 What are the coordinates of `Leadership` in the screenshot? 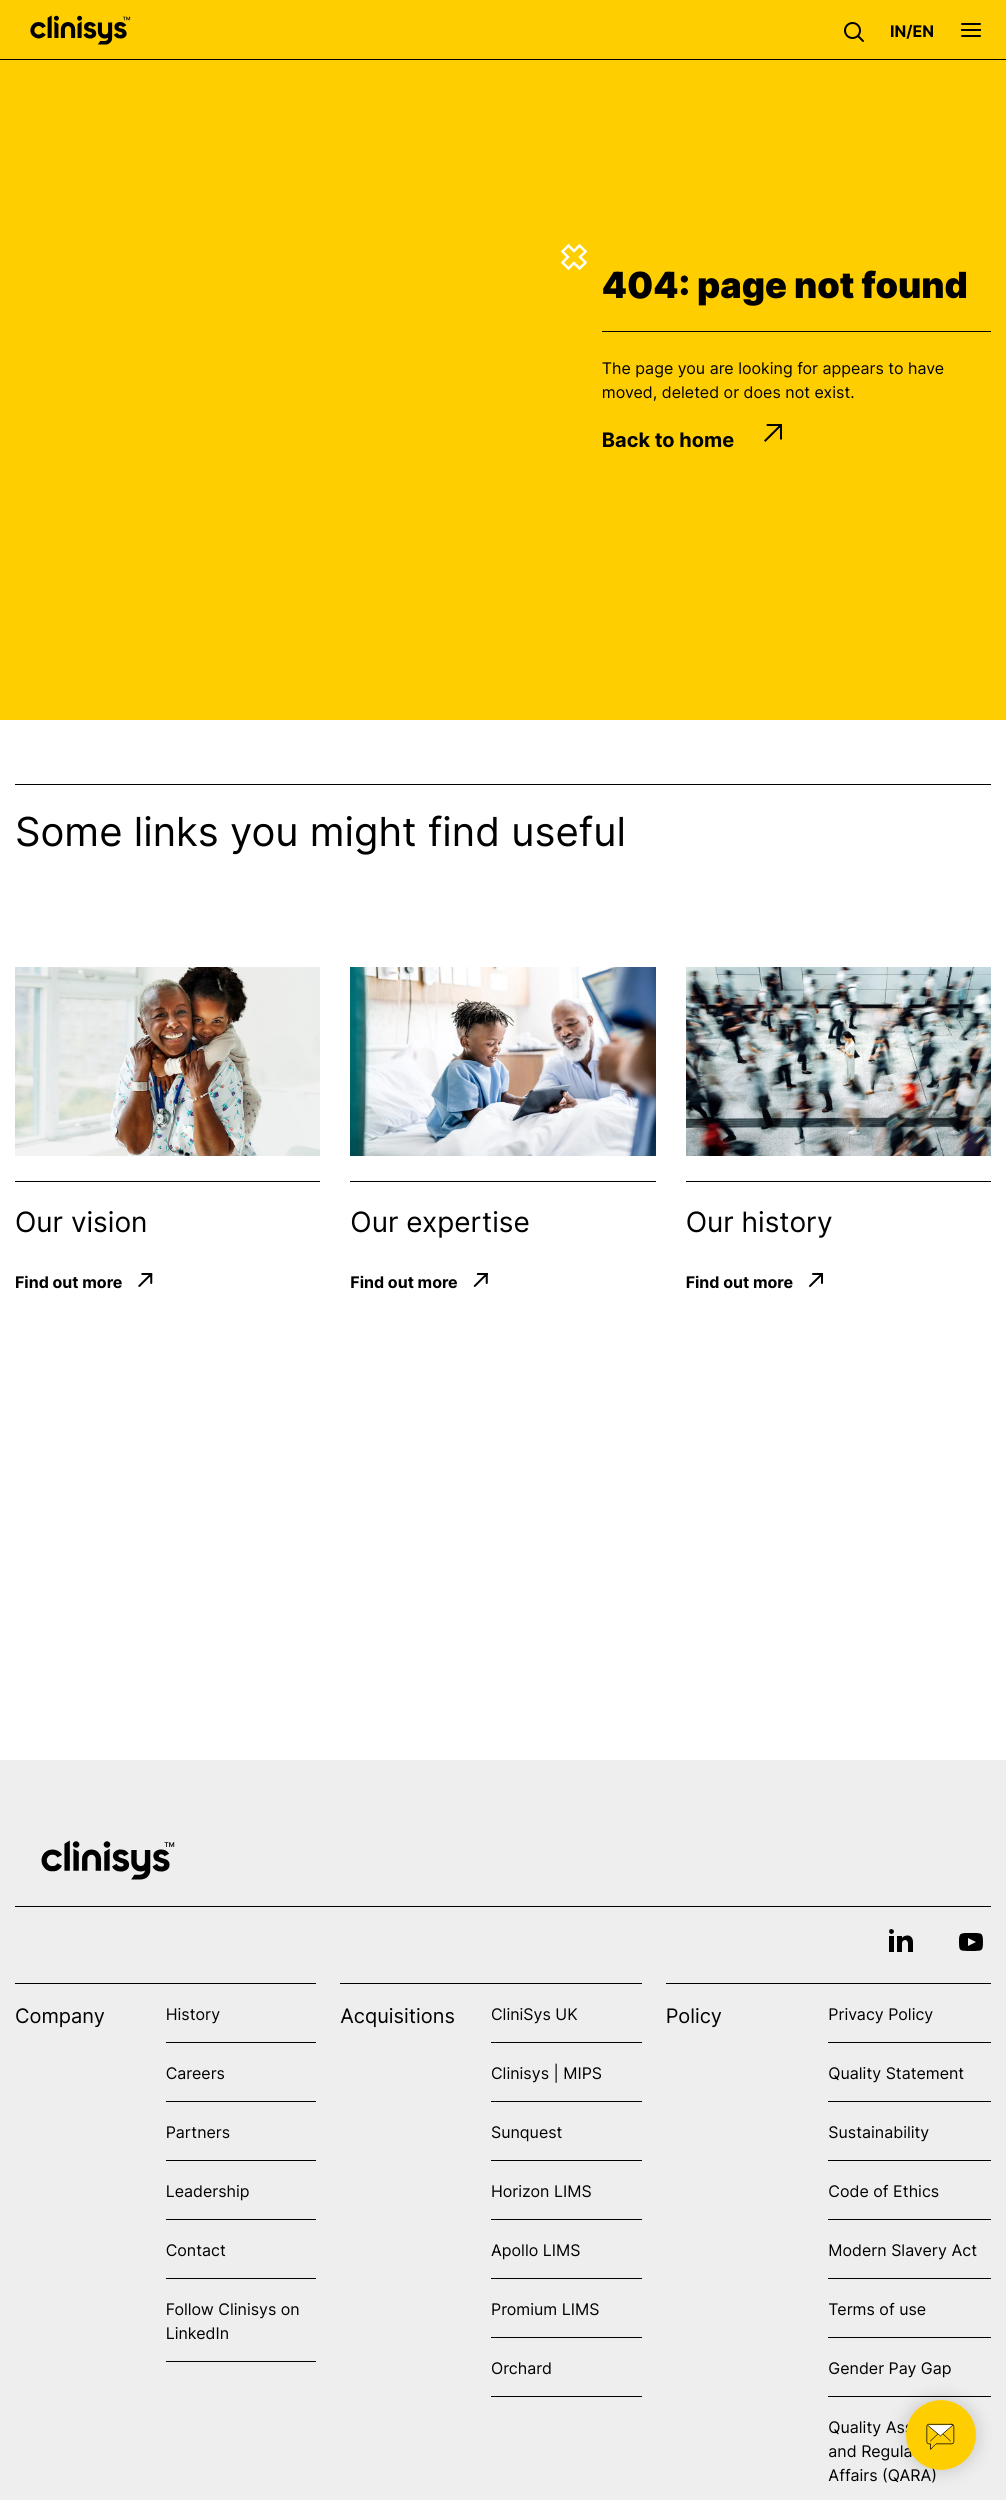 It's located at (208, 2191).